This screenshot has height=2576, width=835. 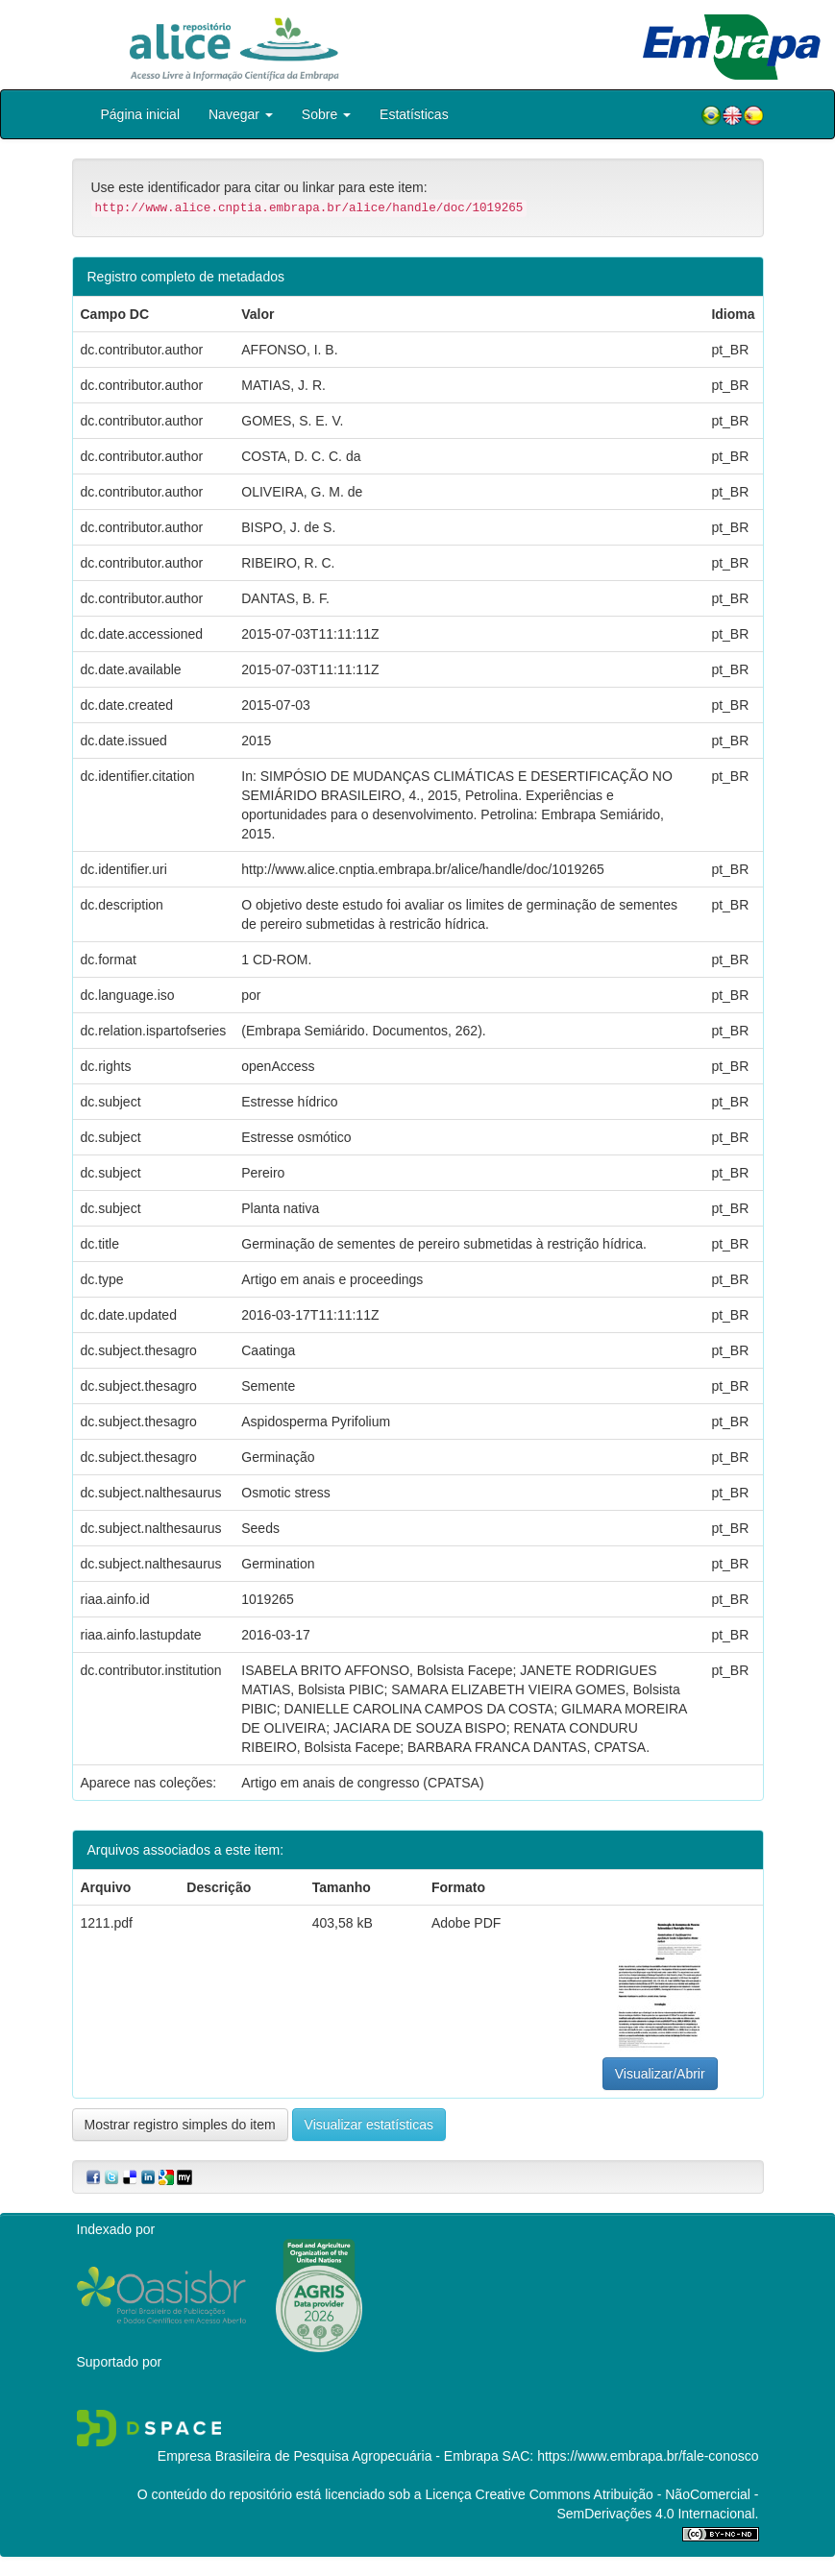 What do you see at coordinates (647, 2456) in the screenshot?
I see `https://www.embrapa.br/fale-conosco` at bounding box center [647, 2456].